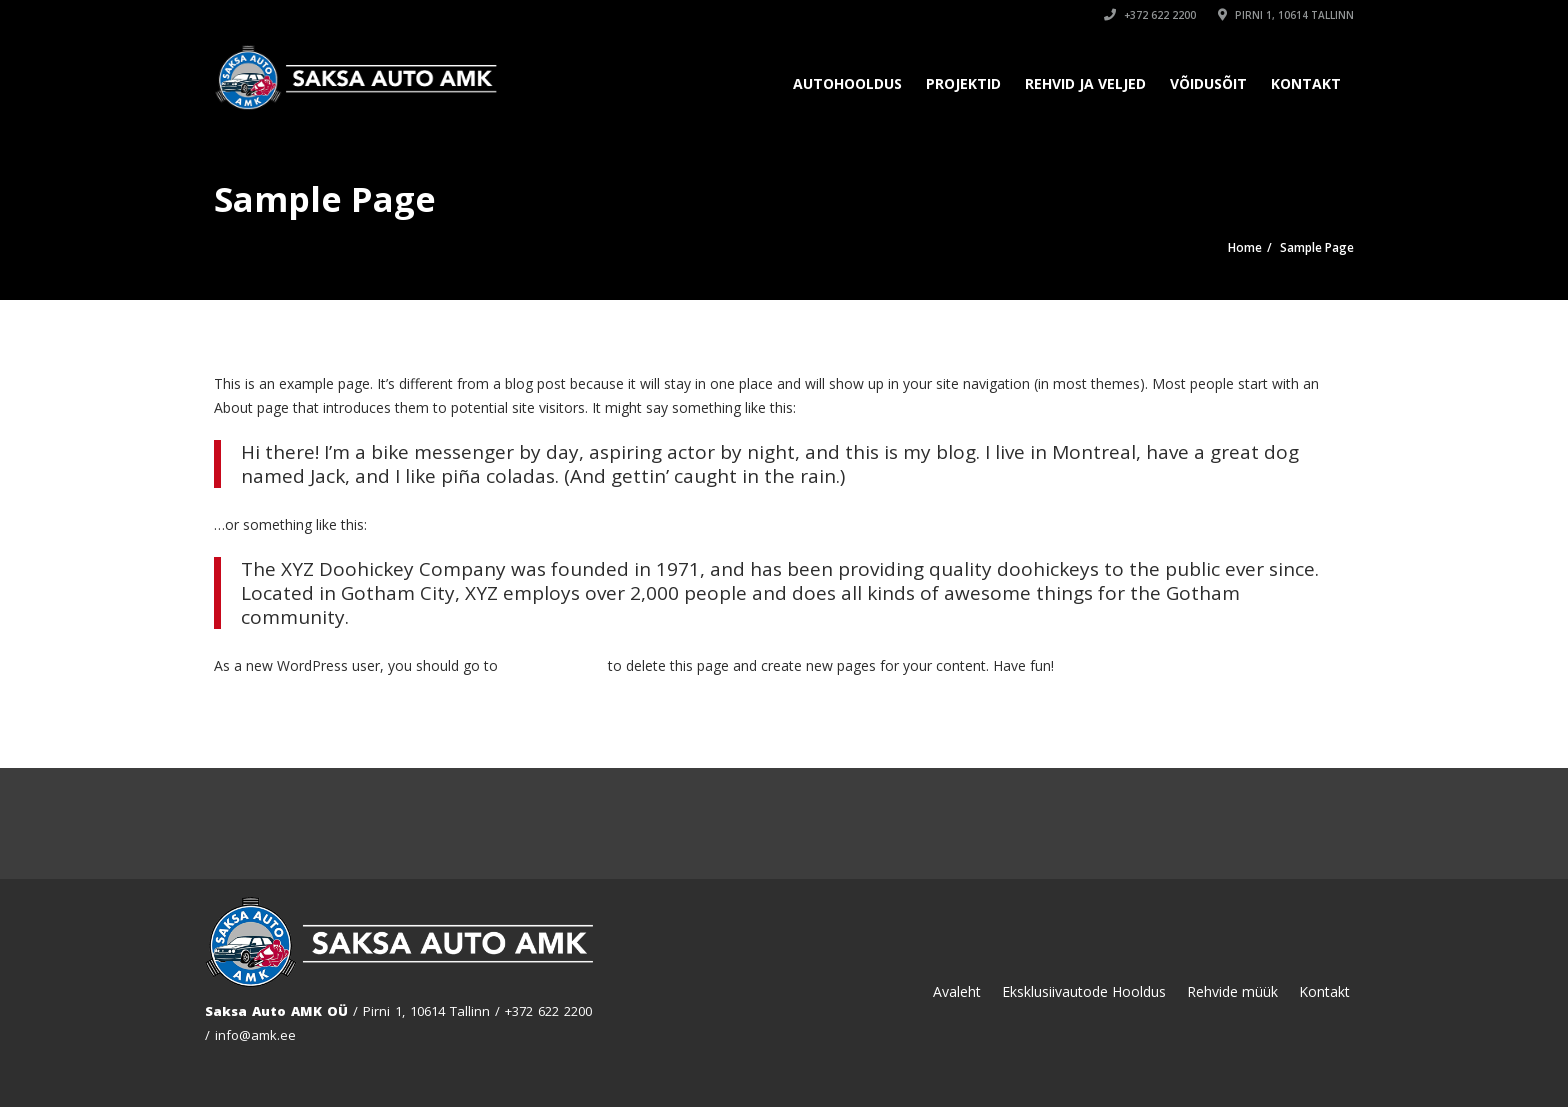 The height and width of the screenshot is (1107, 1568). What do you see at coordinates (847, 83) in the screenshot?
I see `Autohooldus` at bounding box center [847, 83].